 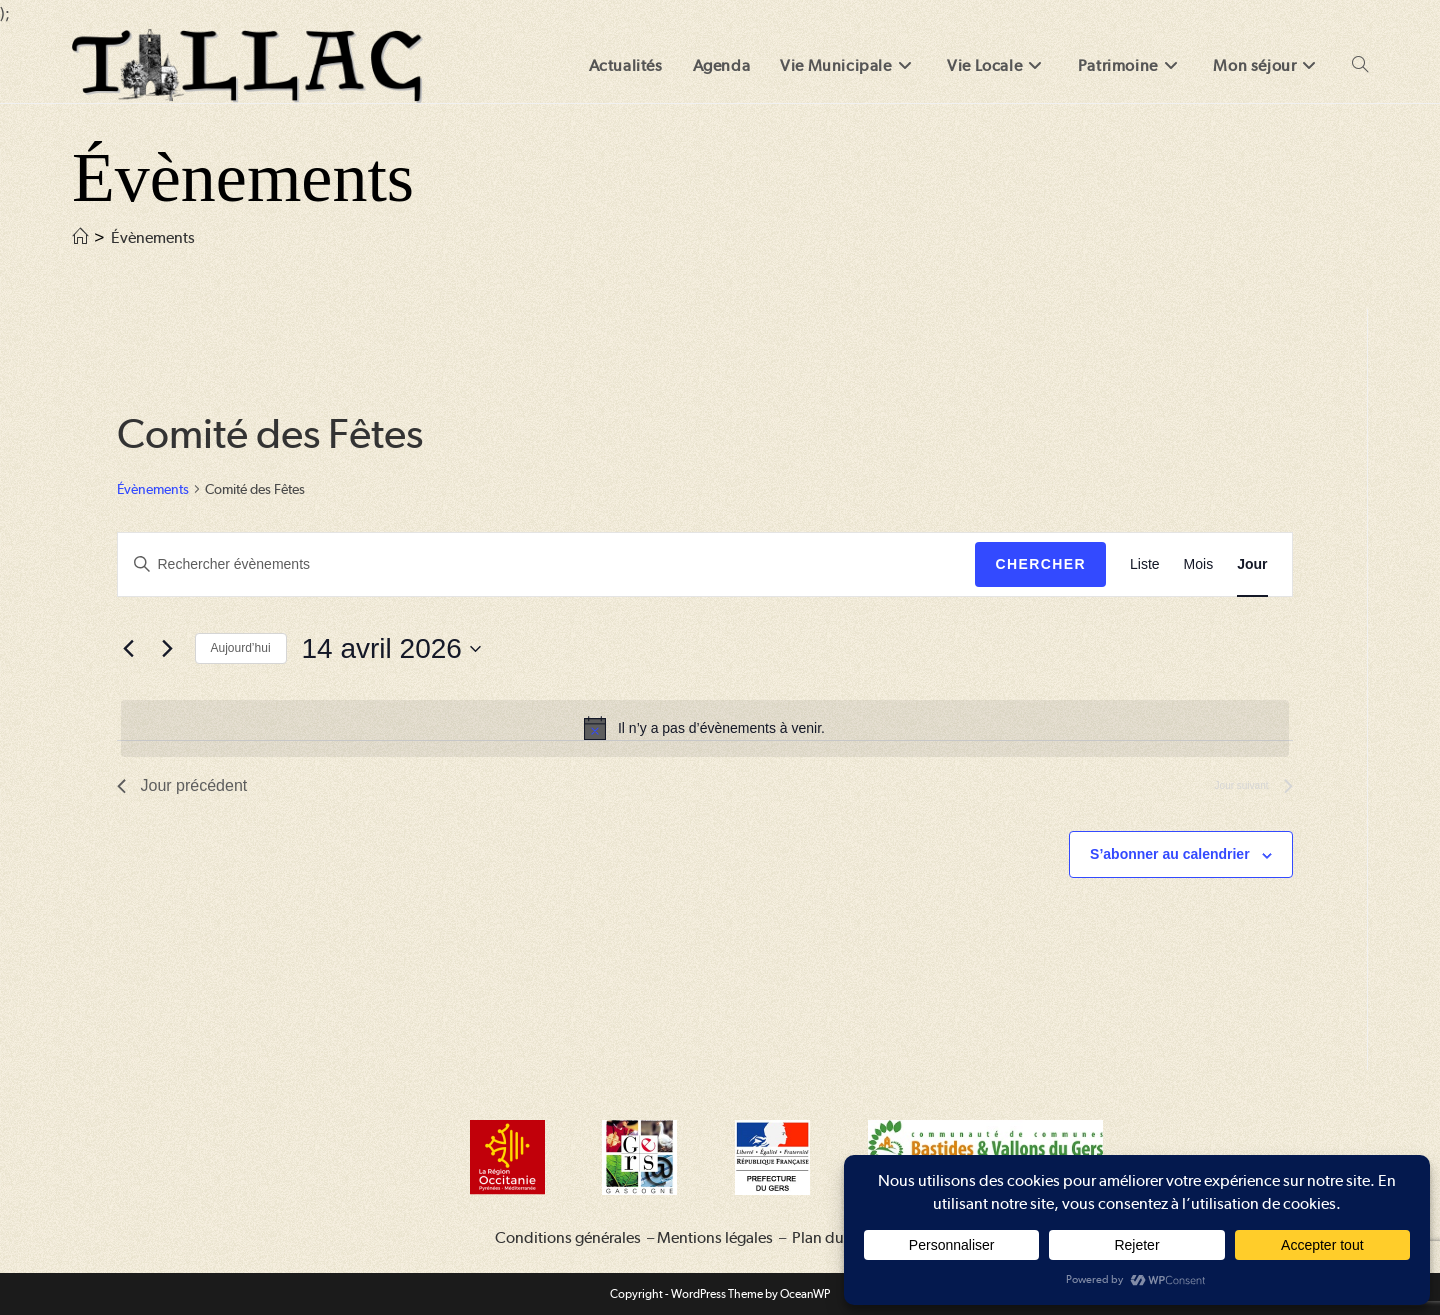 What do you see at coordinates (715, 1237) in the screenshot?
I see `Mentions légales` at bounding box center [715, 1237].